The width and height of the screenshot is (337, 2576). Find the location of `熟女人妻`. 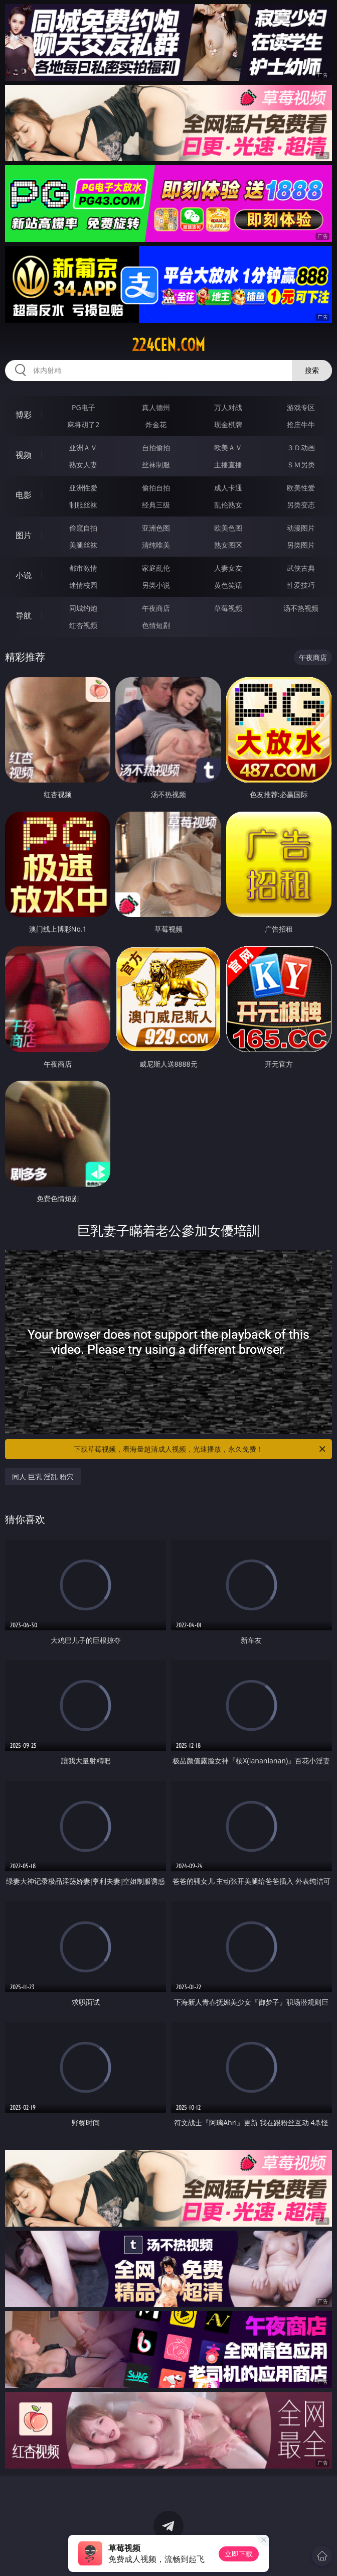

熟女人妻 is located at coordinates (83, 464).